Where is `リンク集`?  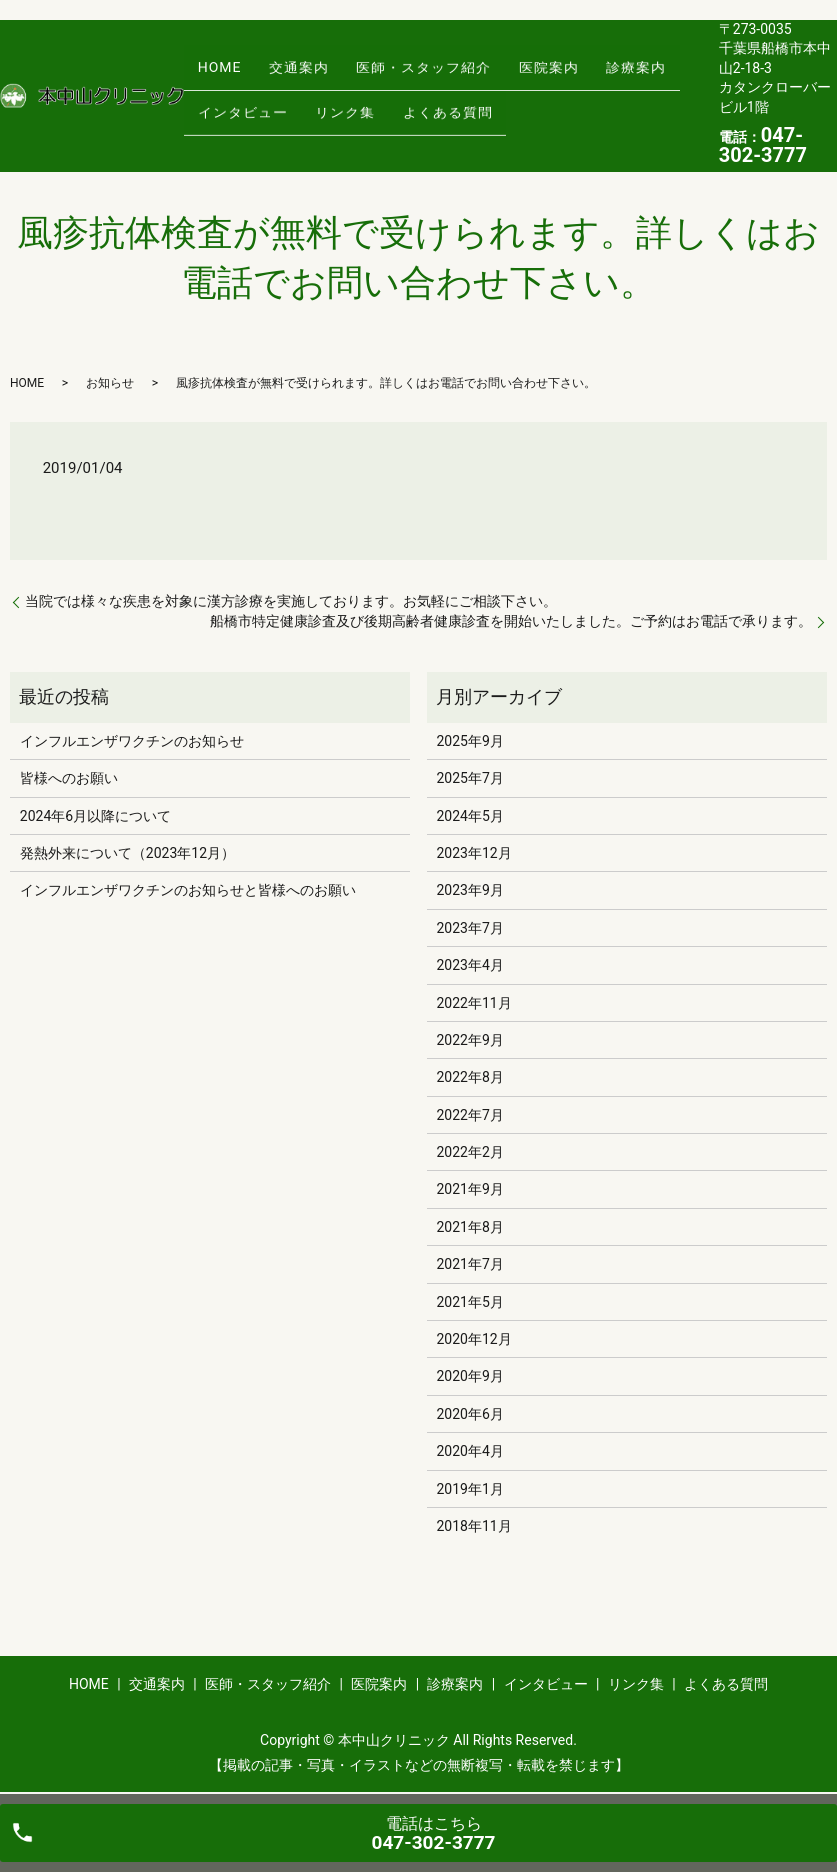 リンク集 is located at coordinates (325, 110).